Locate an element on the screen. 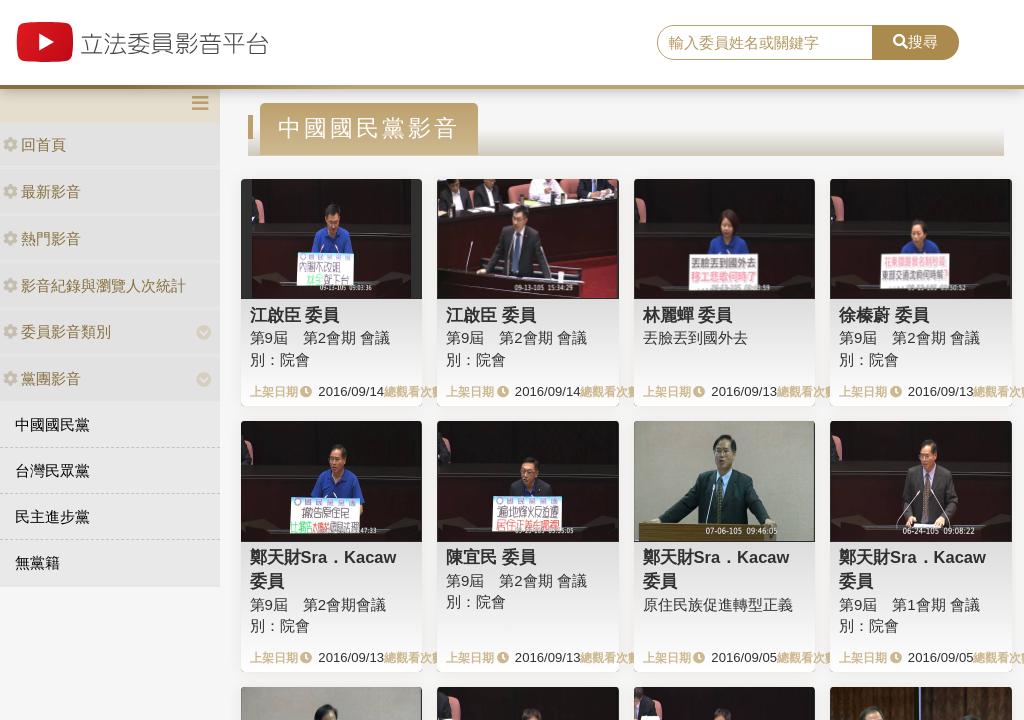 This screenshot has width=1024, height=720. [search] is located at coordinates (765, 43).